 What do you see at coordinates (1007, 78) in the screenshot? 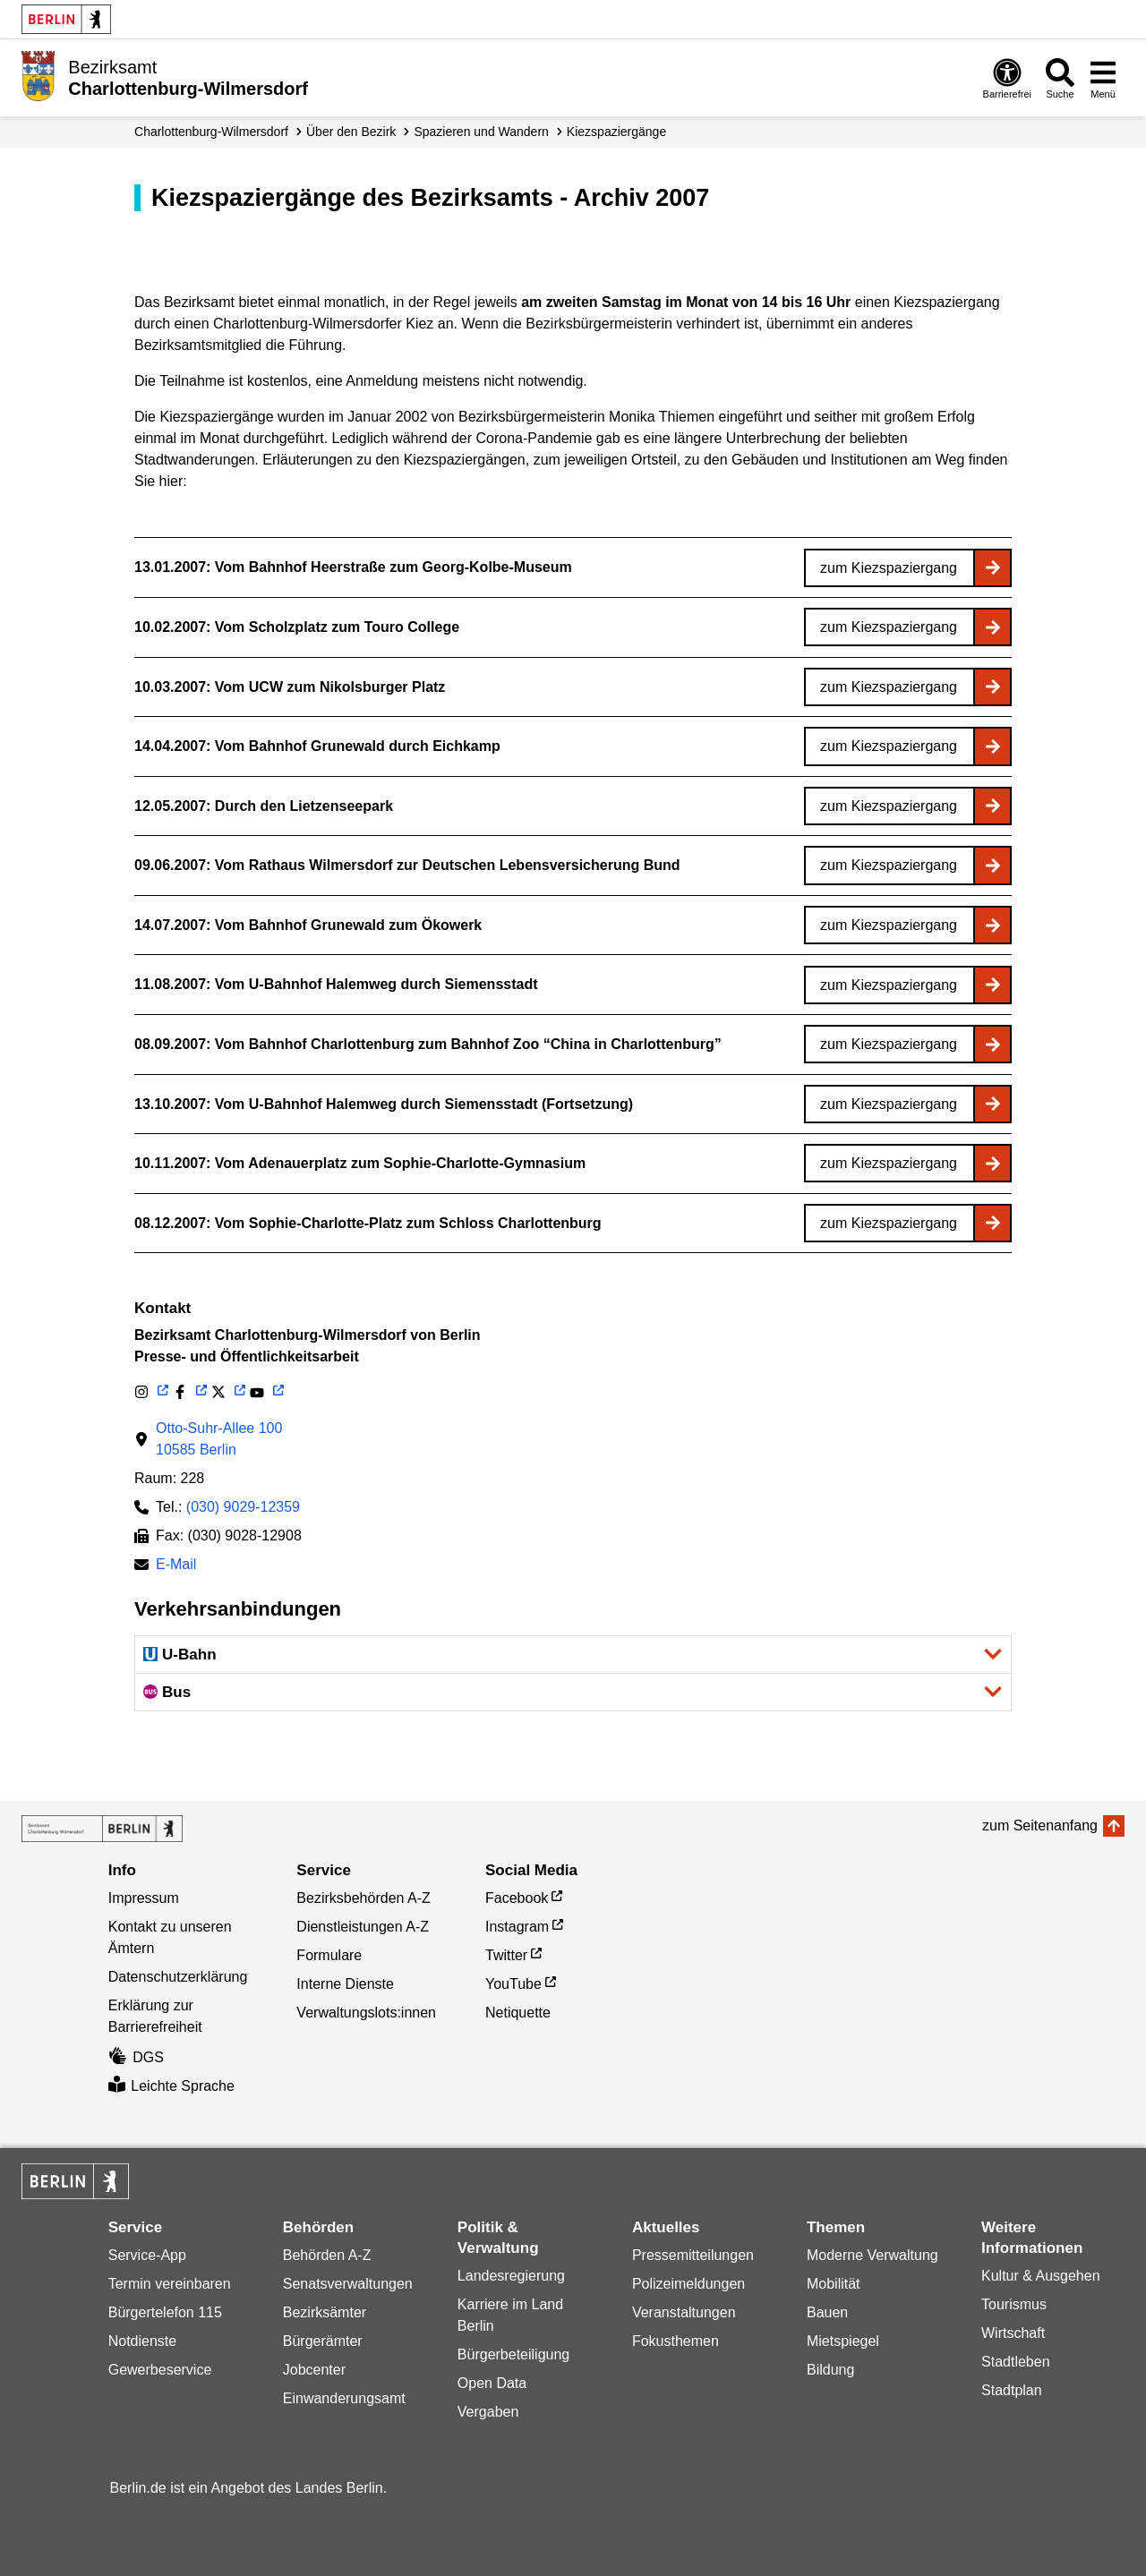
I see `[Öffnen: Barrierefreiheit]` at bounding box center [1007, 78].